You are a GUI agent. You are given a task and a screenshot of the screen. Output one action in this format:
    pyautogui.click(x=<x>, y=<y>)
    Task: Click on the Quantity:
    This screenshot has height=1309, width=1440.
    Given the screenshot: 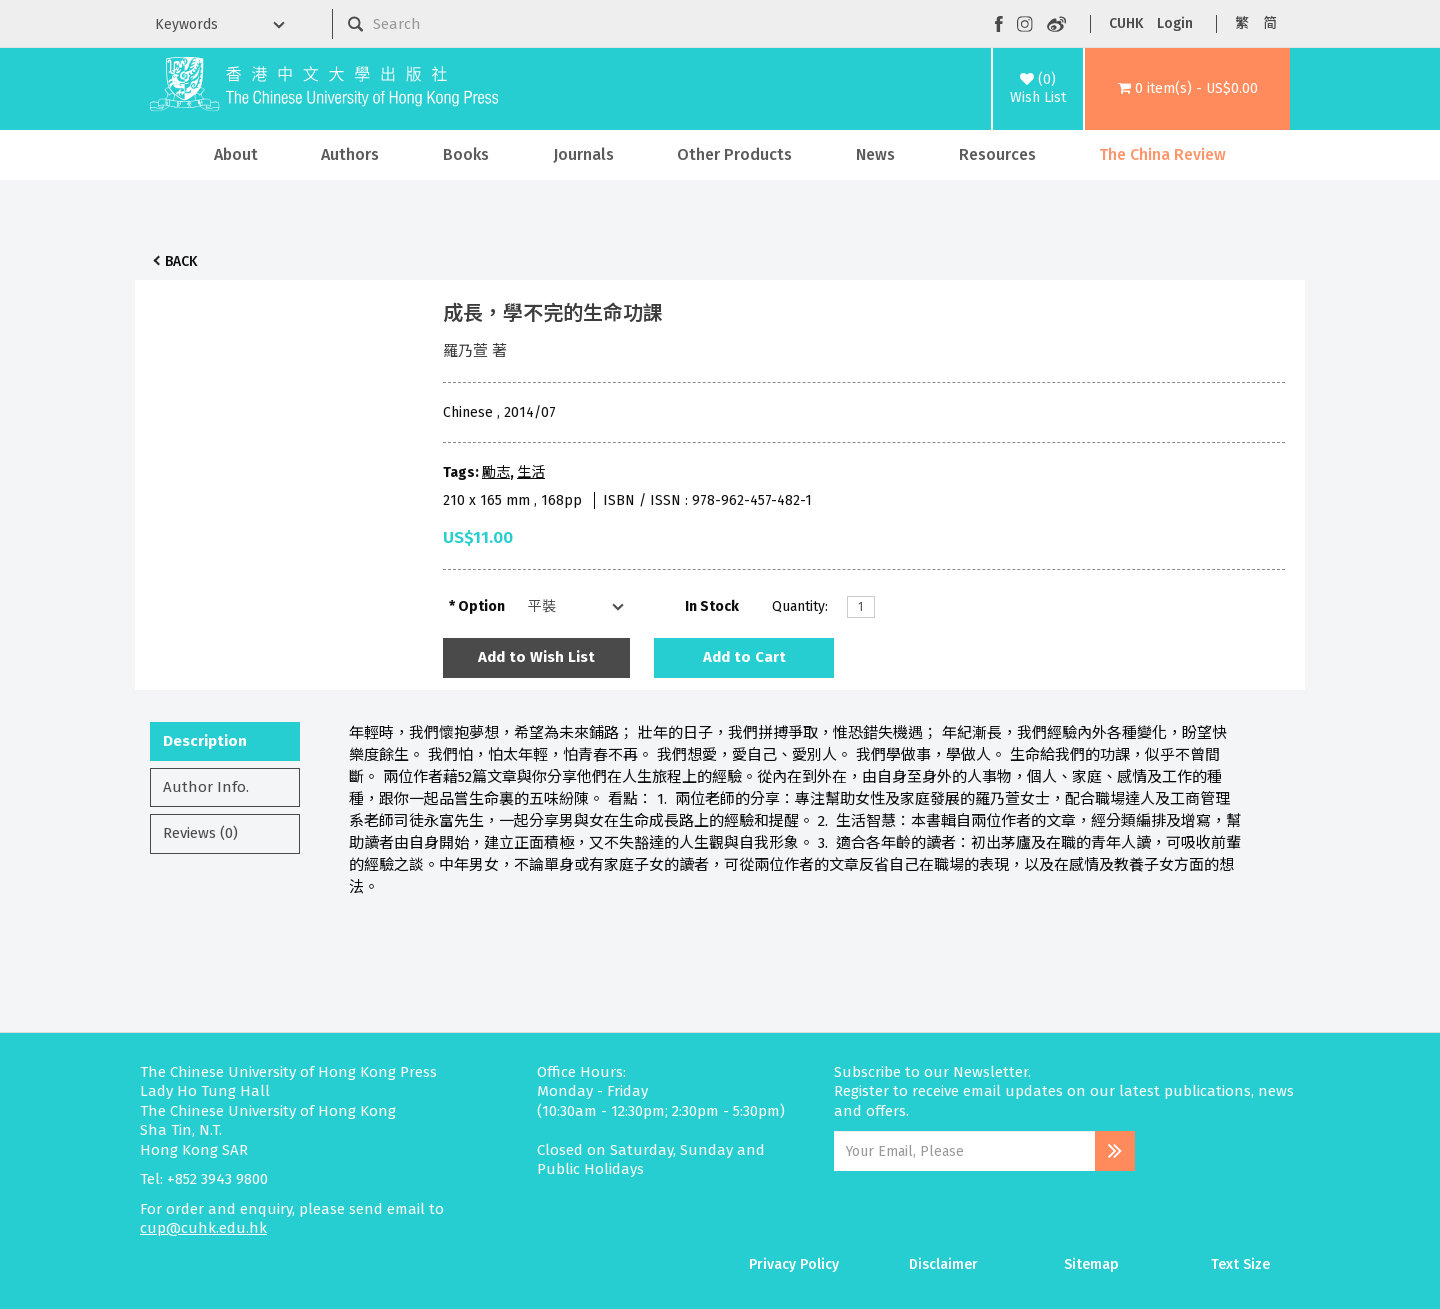 What is the action you would take?
    pyautogui.click(x=800, y=606)
    